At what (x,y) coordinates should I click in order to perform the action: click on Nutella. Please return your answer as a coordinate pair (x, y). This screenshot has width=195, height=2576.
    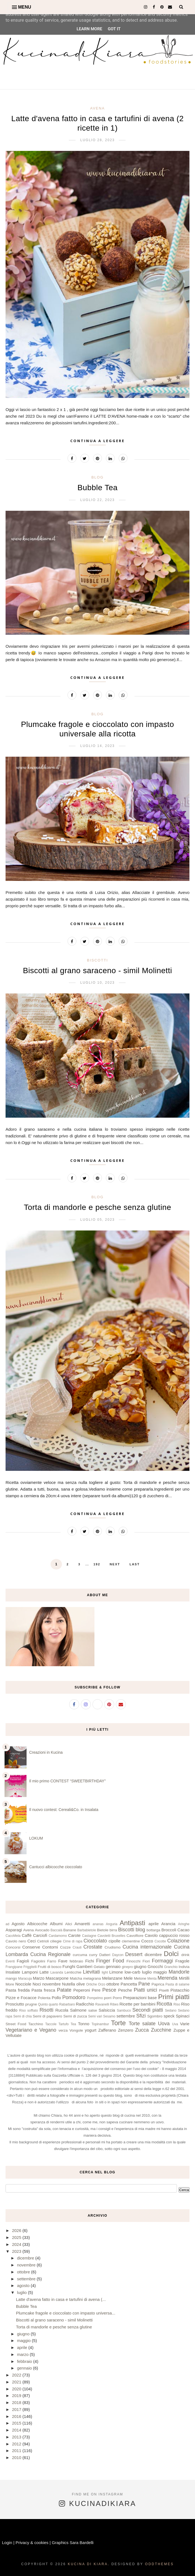
    Looking at the image, I should click on (68, 1984).